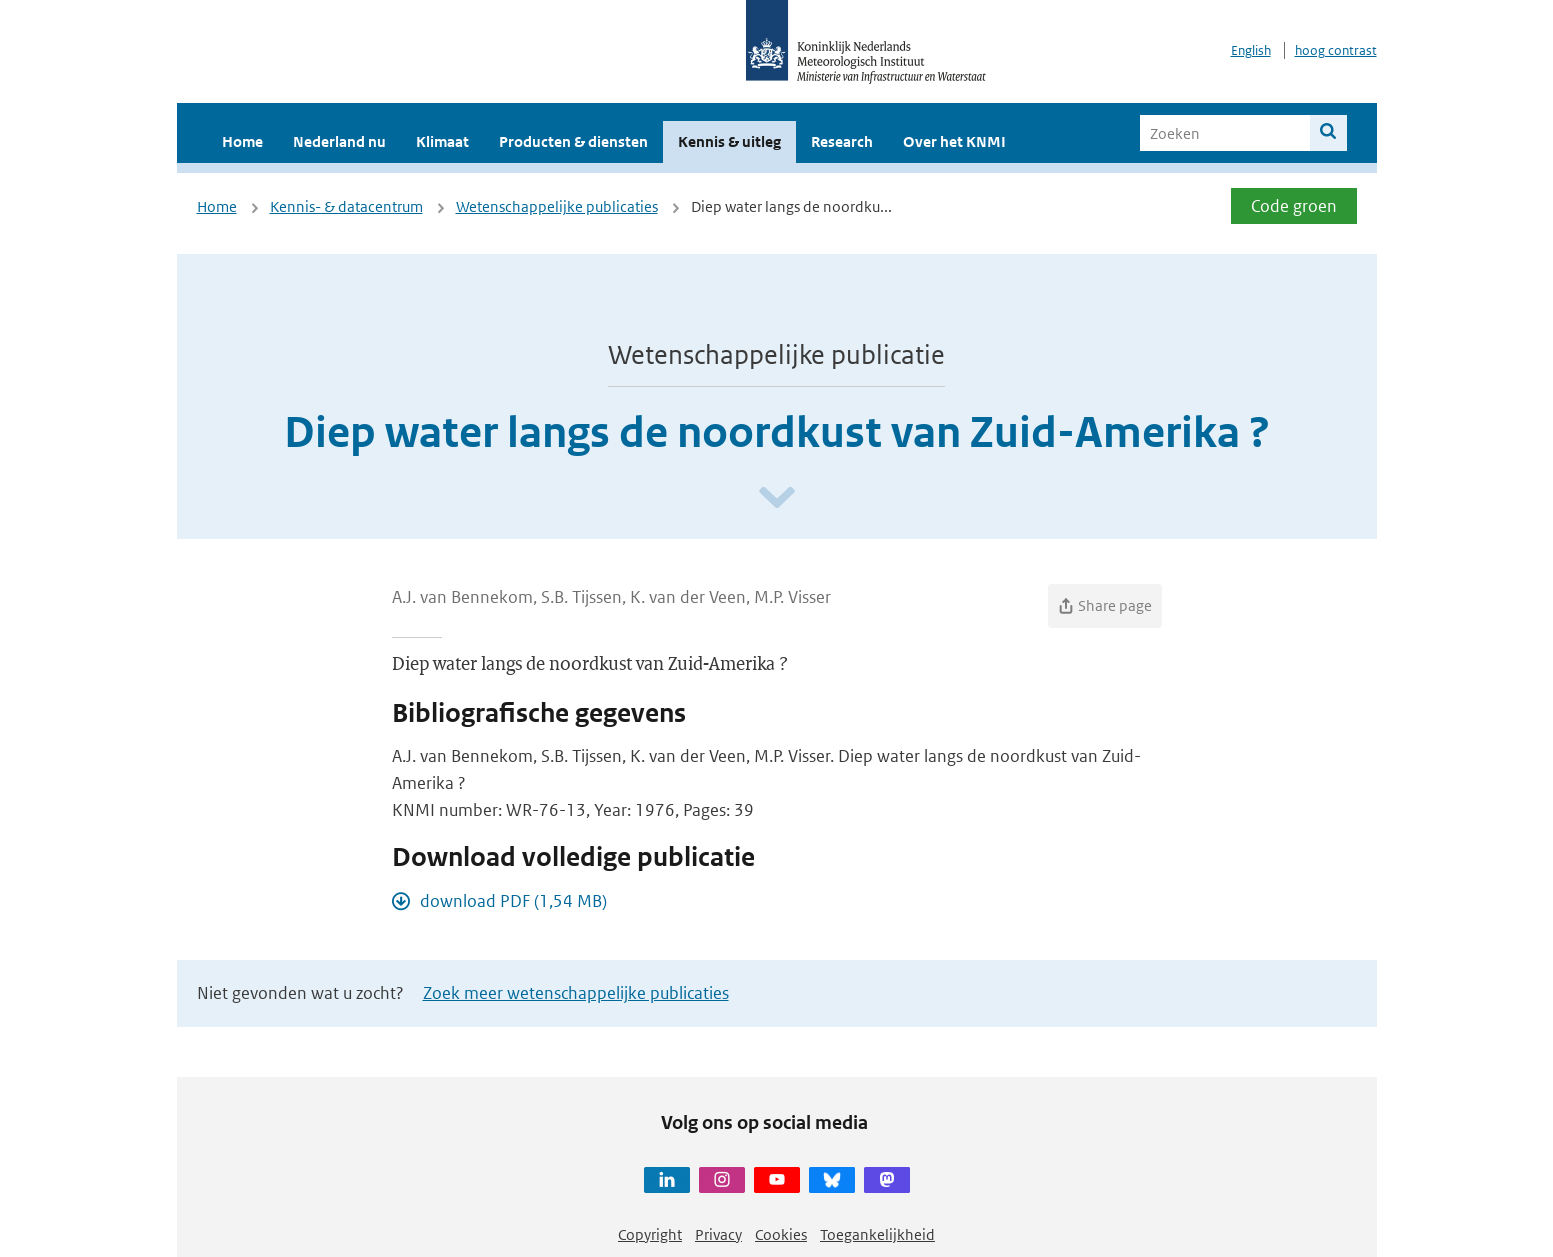 Image resolution: width=1553 pixels, height=1257 pixels. What do you see at coordinates (877, 1234) in the screenshot?
I see `Toegankelijkheid` at bounding box center [877, 1234].